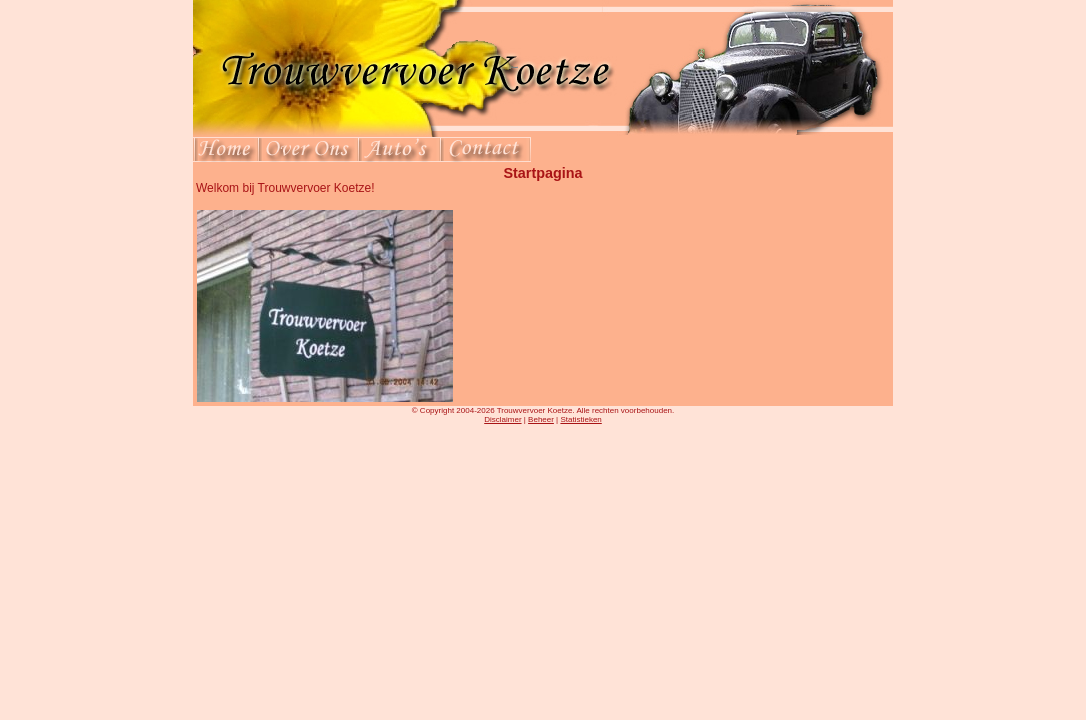 The image size is (1086, 720). I want to click on Beheer, so click(541, 419).